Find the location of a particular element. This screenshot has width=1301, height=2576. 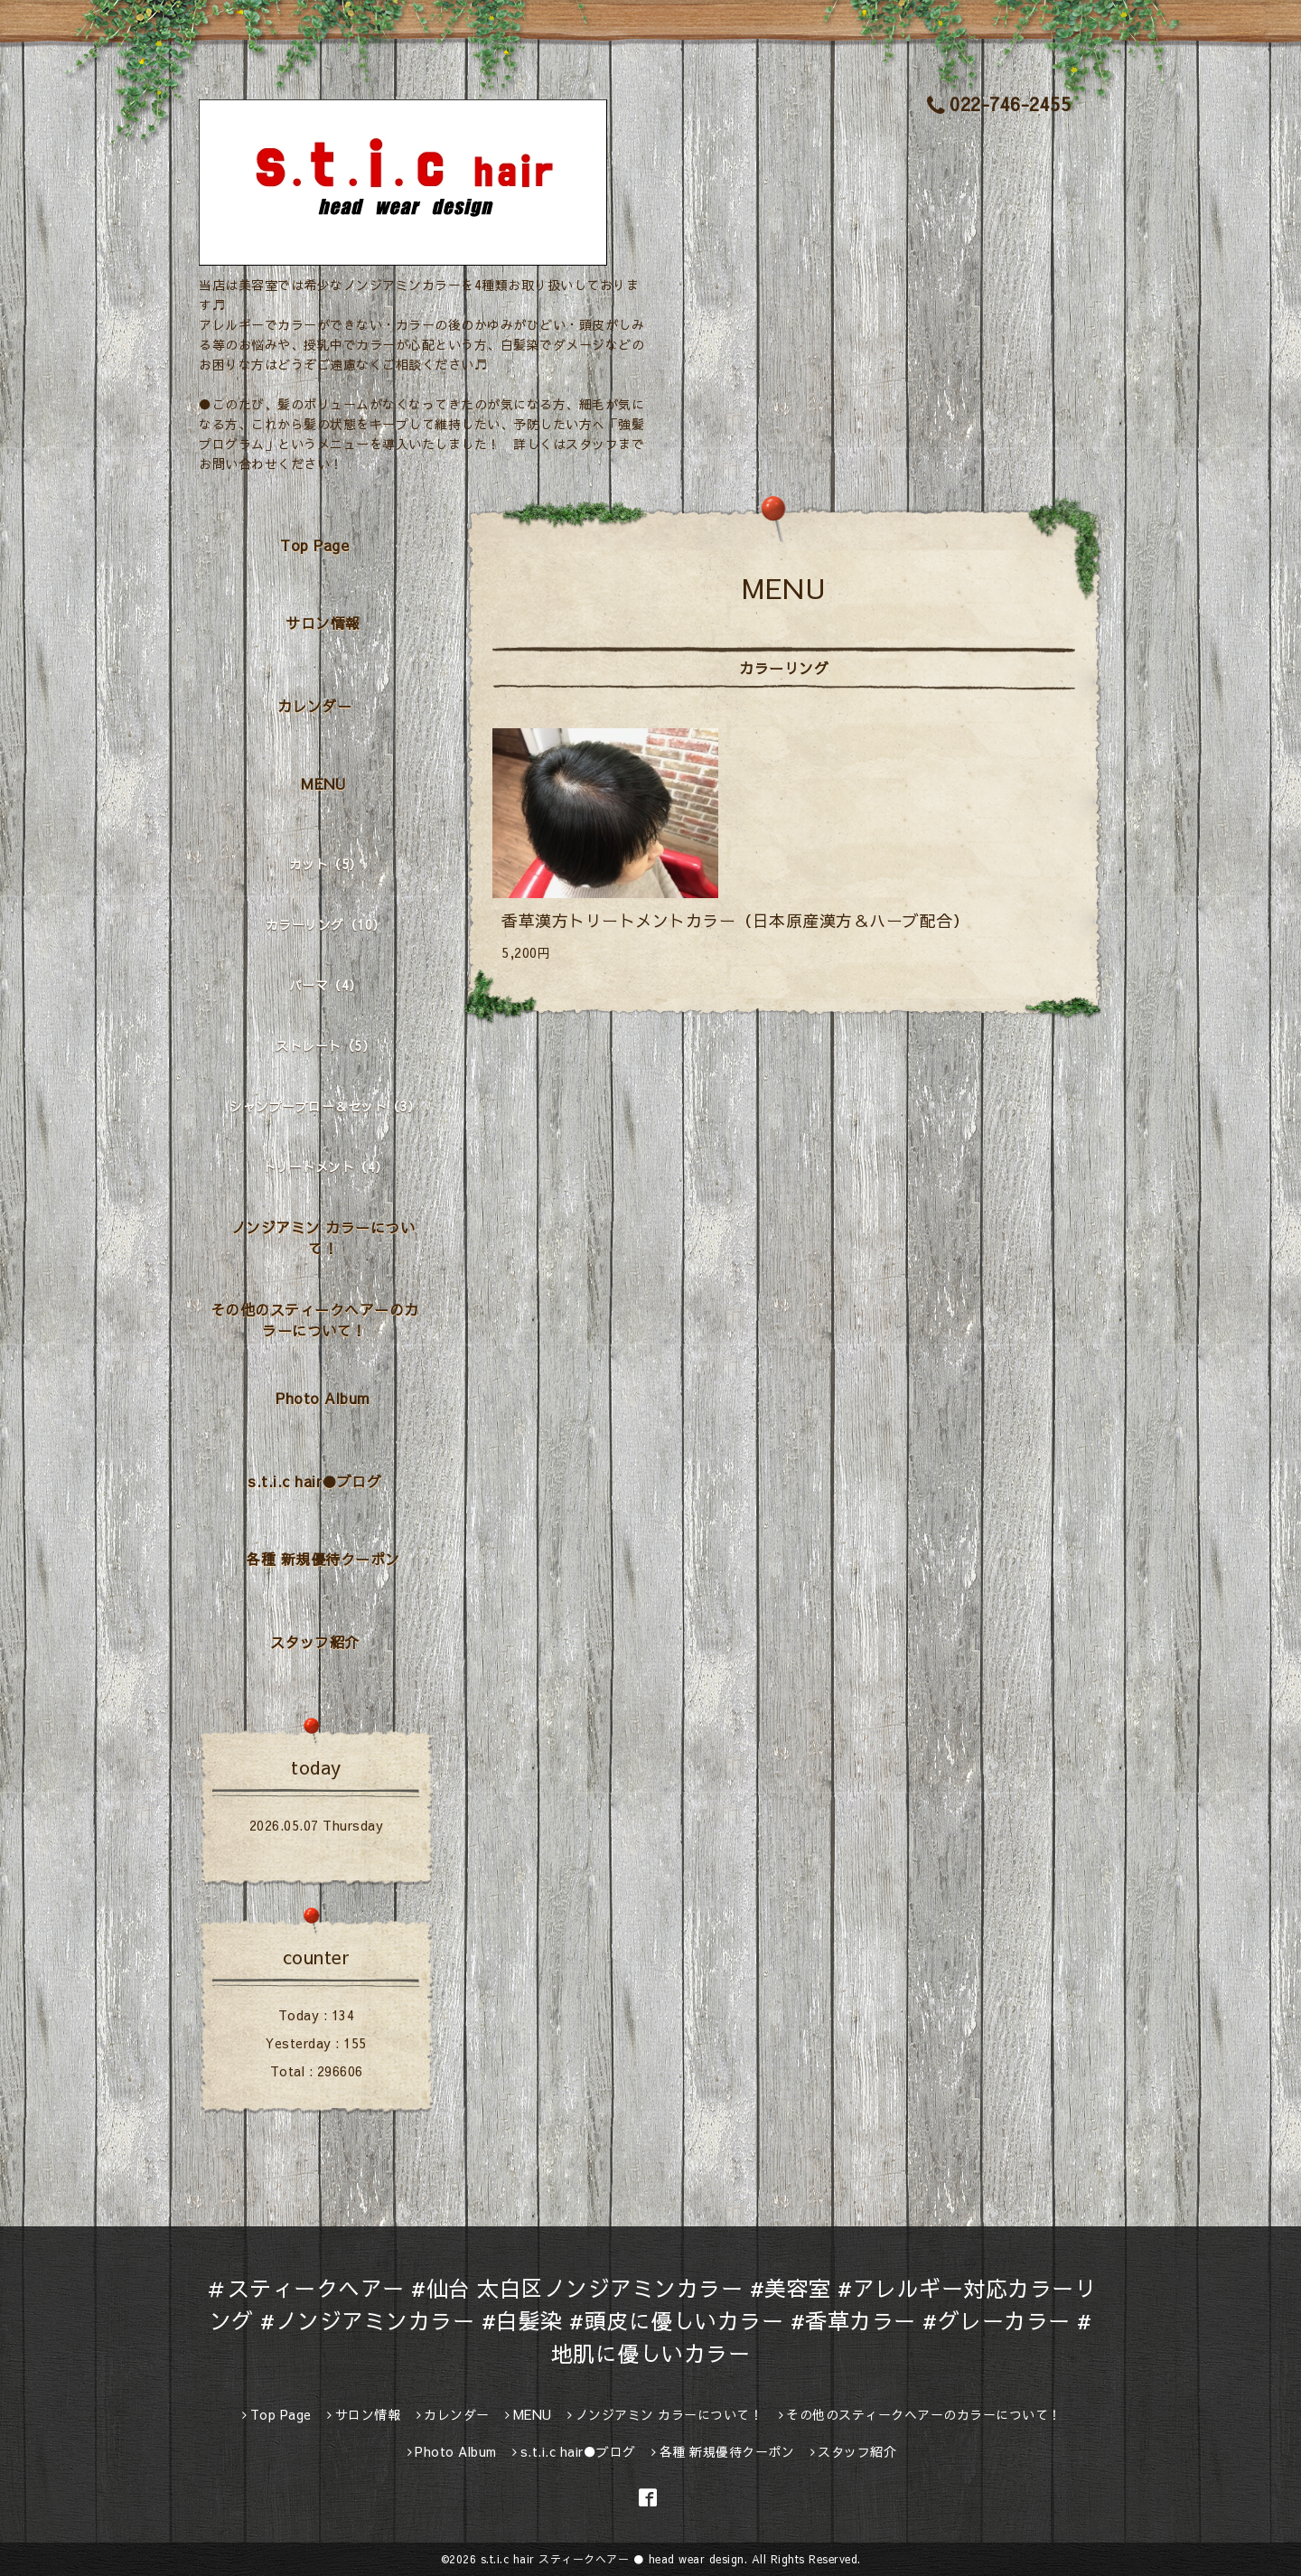

s.t.i.c hair●ブログ is located at coordinates (314, 1481).